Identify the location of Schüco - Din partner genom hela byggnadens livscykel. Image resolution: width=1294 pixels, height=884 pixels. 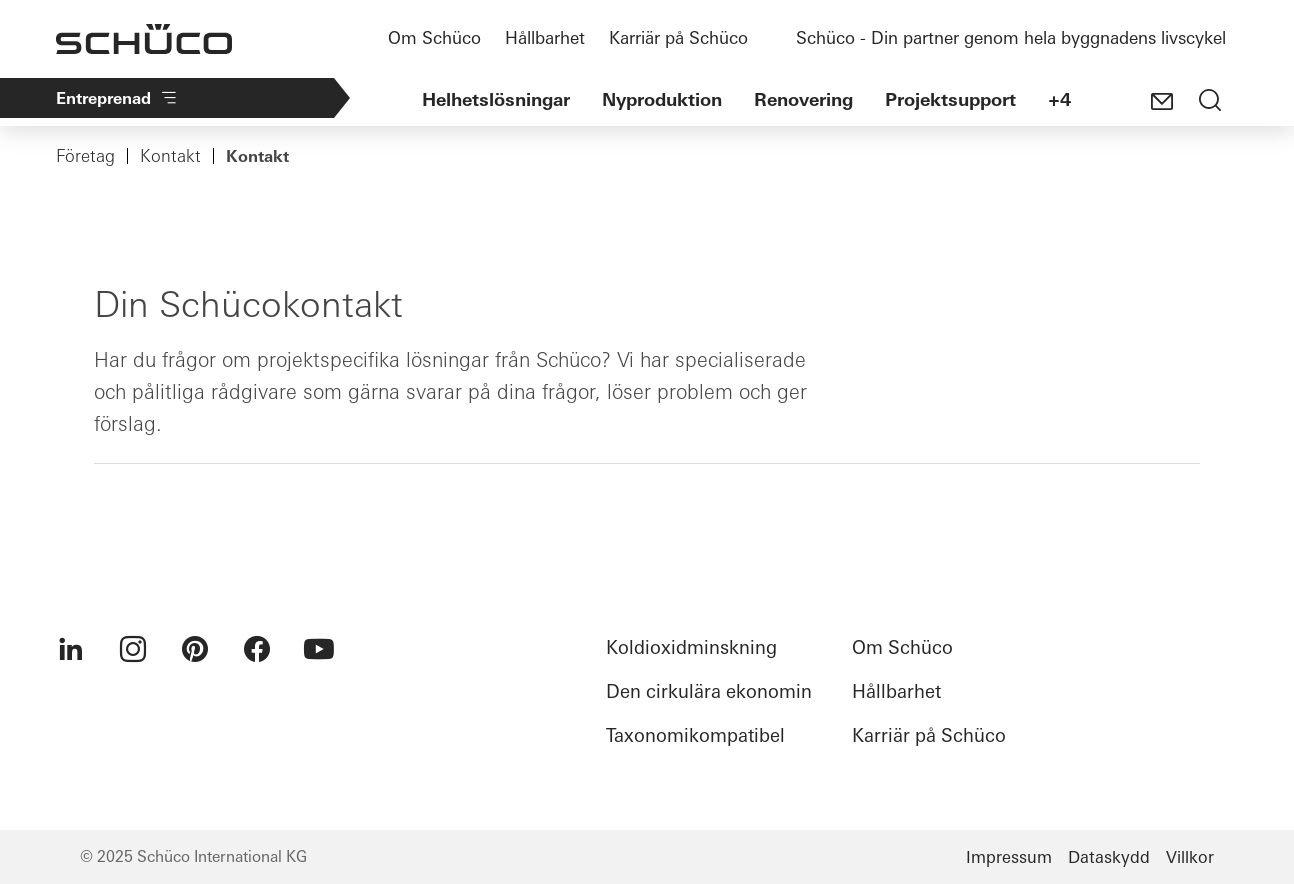
(1011, 37).